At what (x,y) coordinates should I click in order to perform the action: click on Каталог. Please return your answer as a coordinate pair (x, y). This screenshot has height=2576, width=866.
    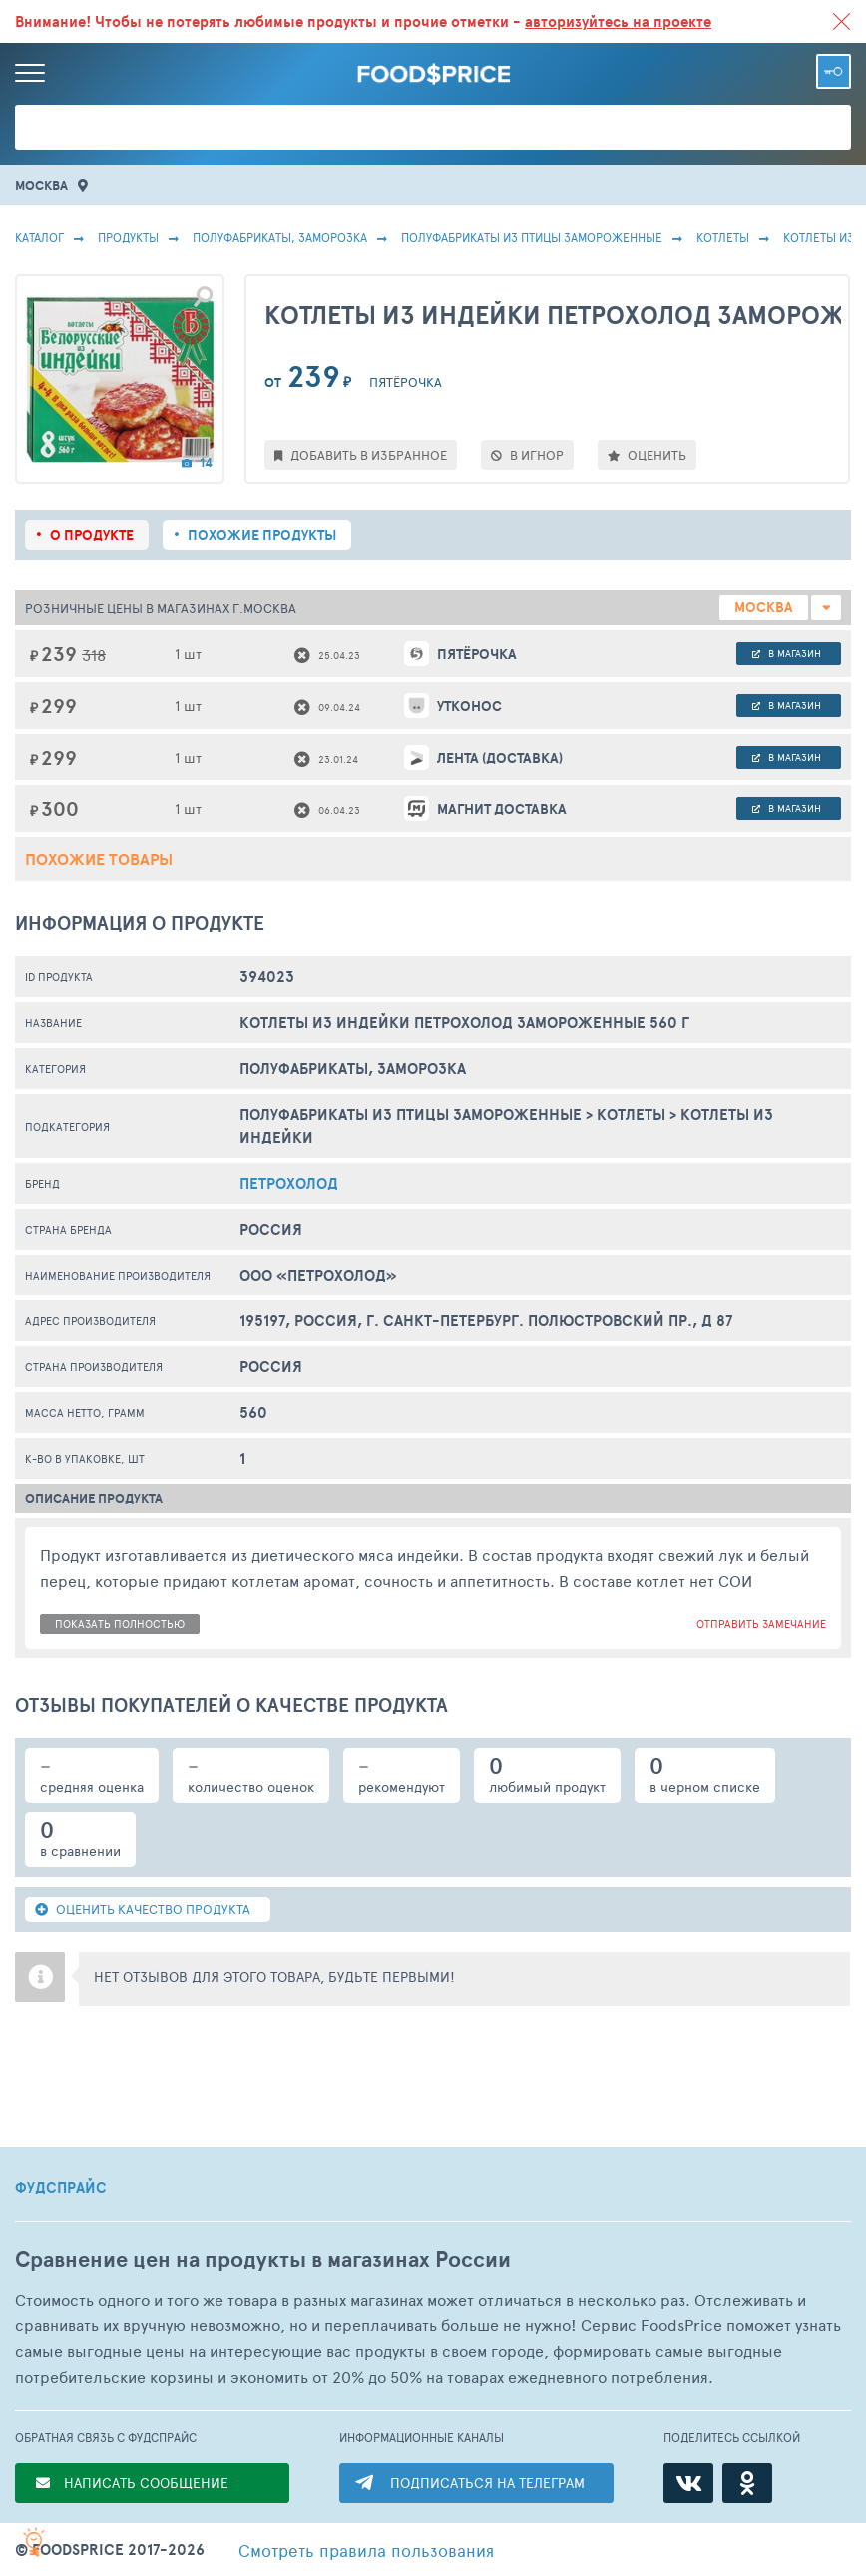
    Looking at the image, I should click on (39, 237).